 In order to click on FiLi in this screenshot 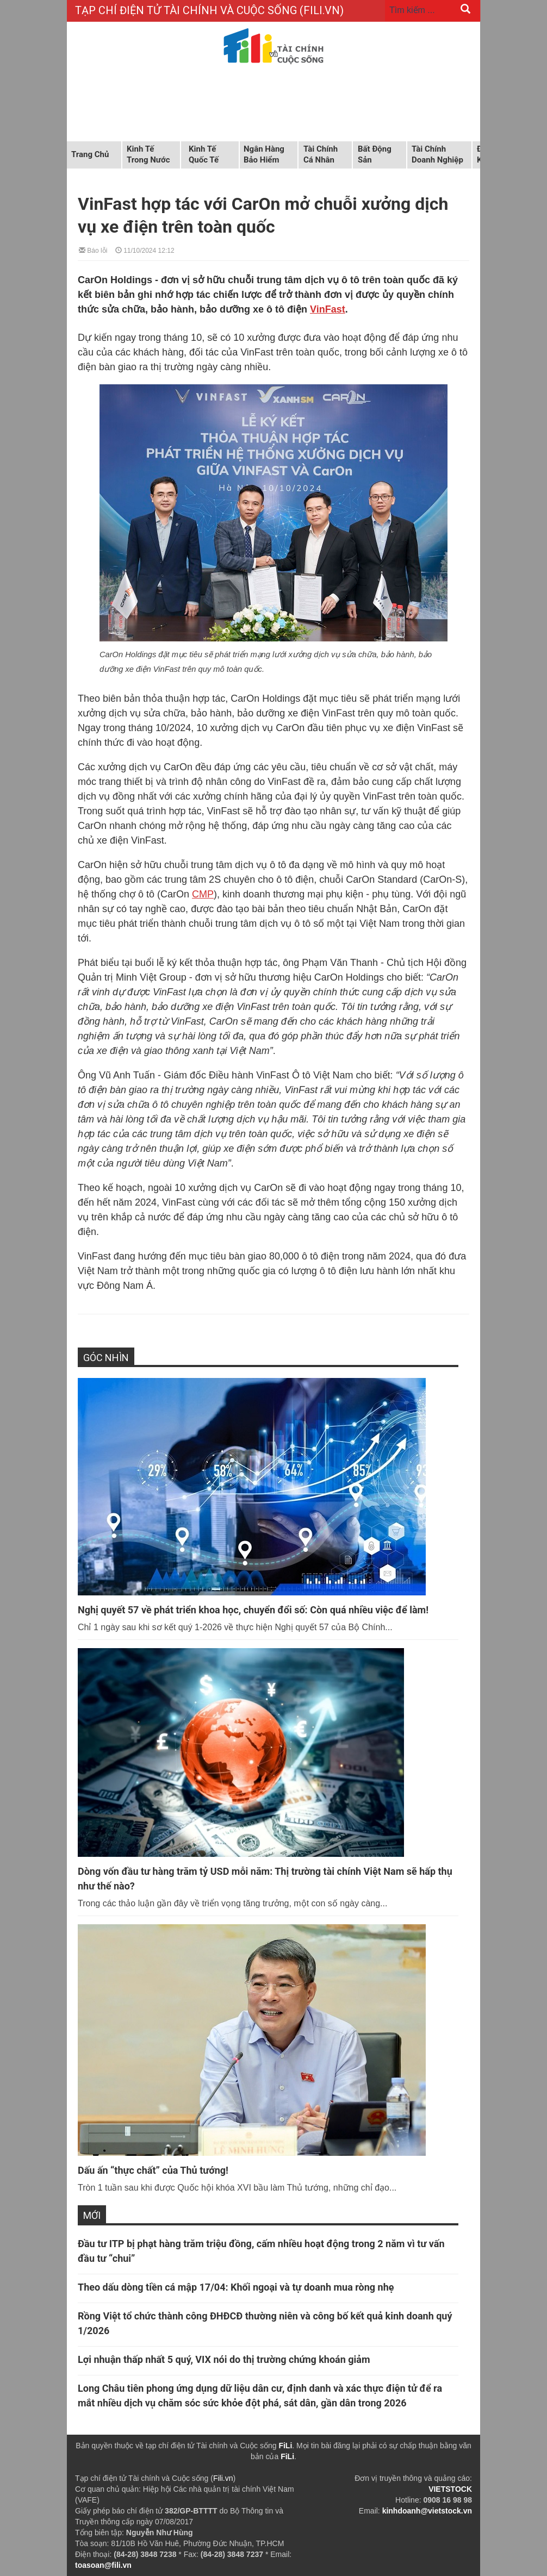, I will do `click(285, 2445)`.